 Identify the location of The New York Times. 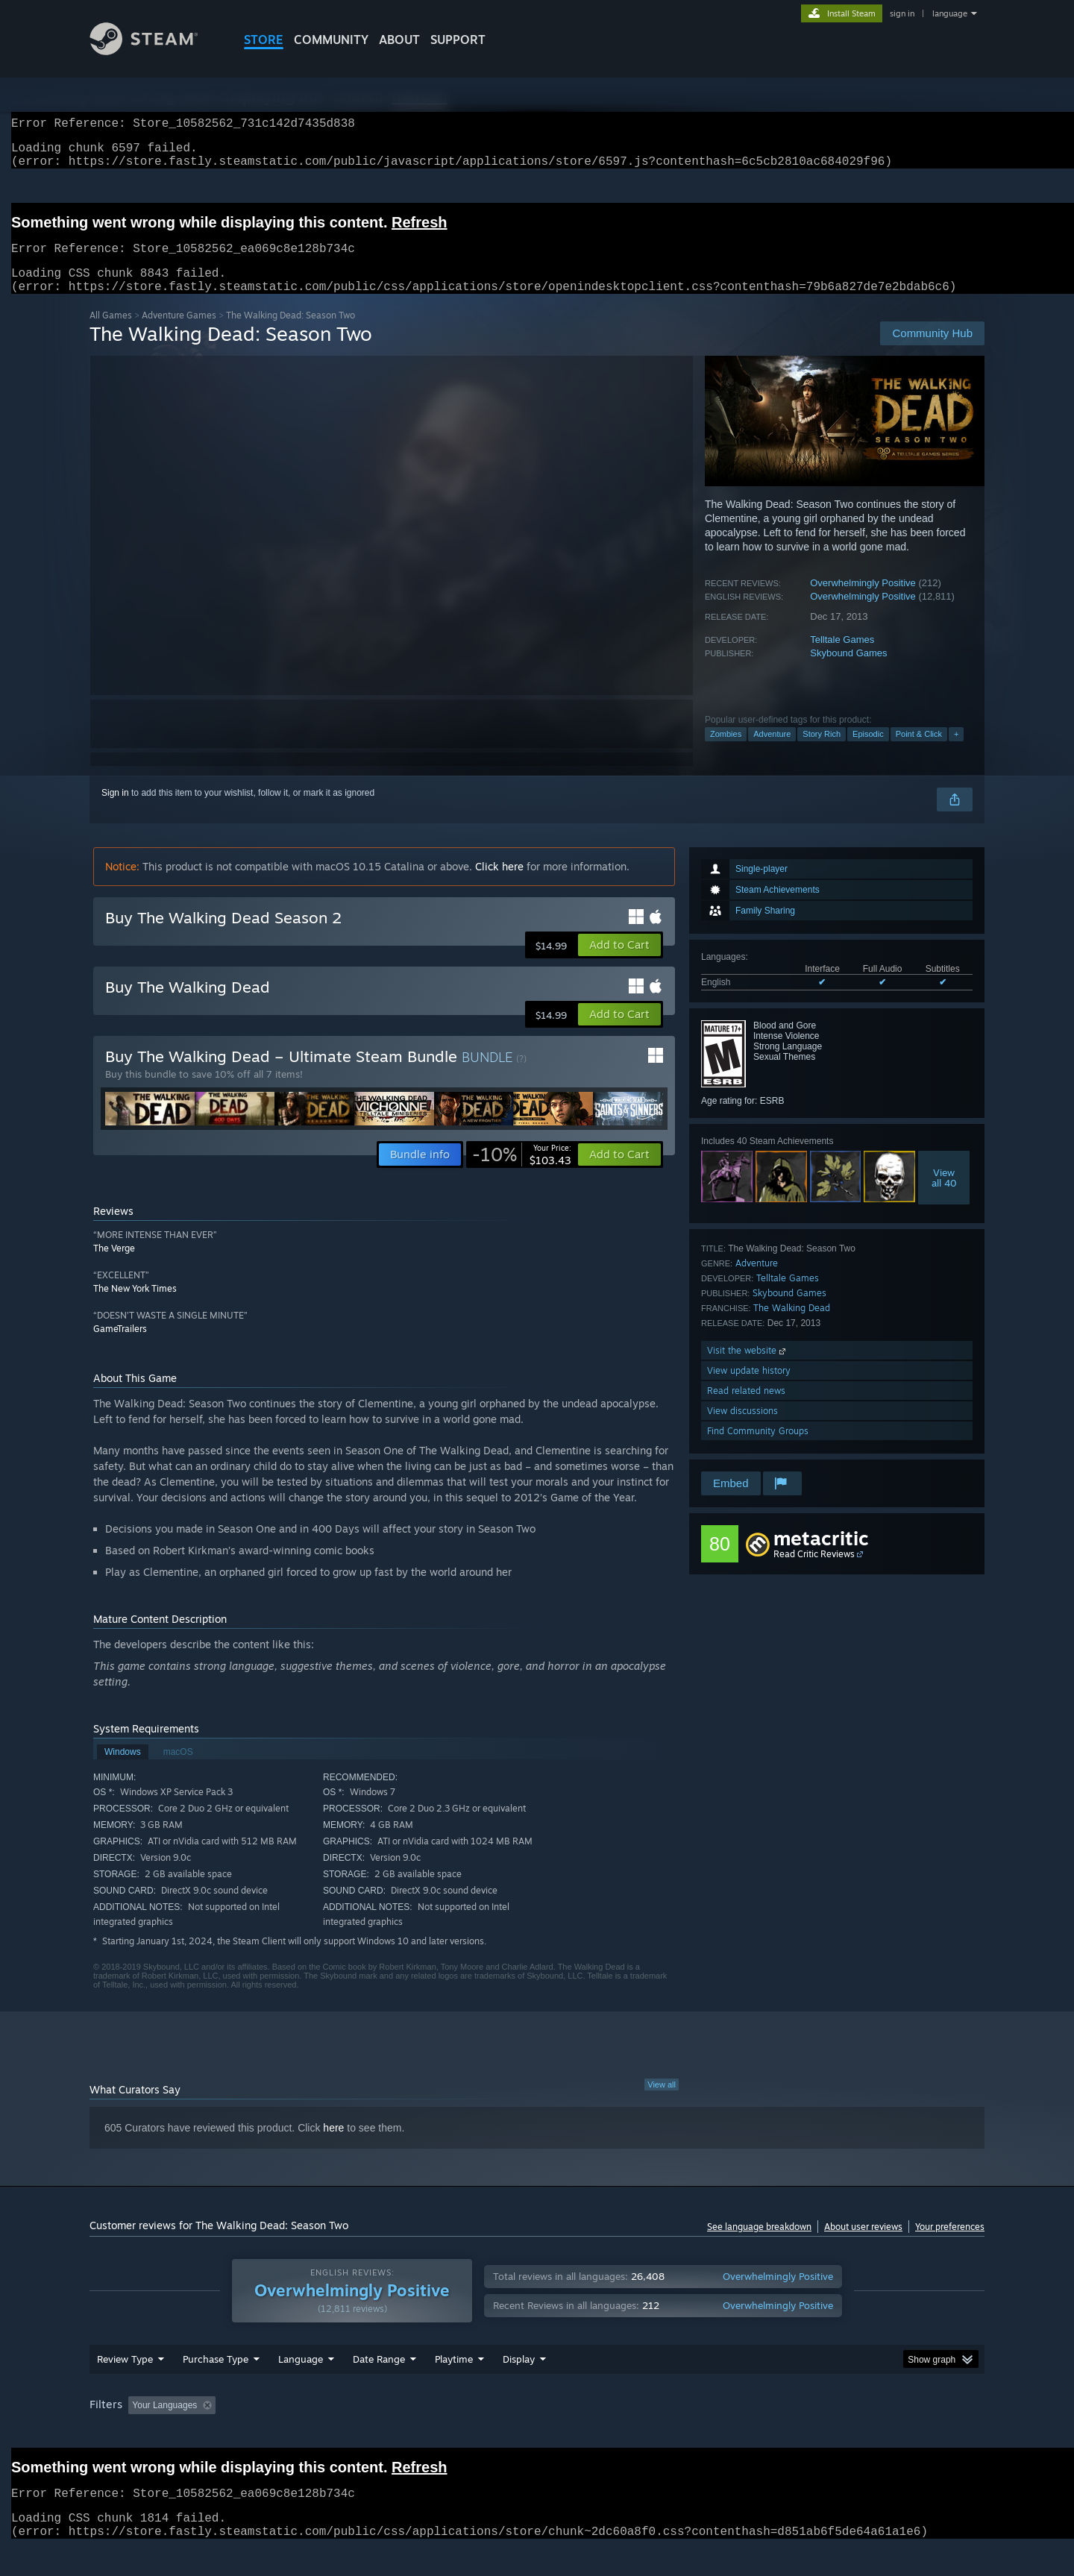
(135, 1306).